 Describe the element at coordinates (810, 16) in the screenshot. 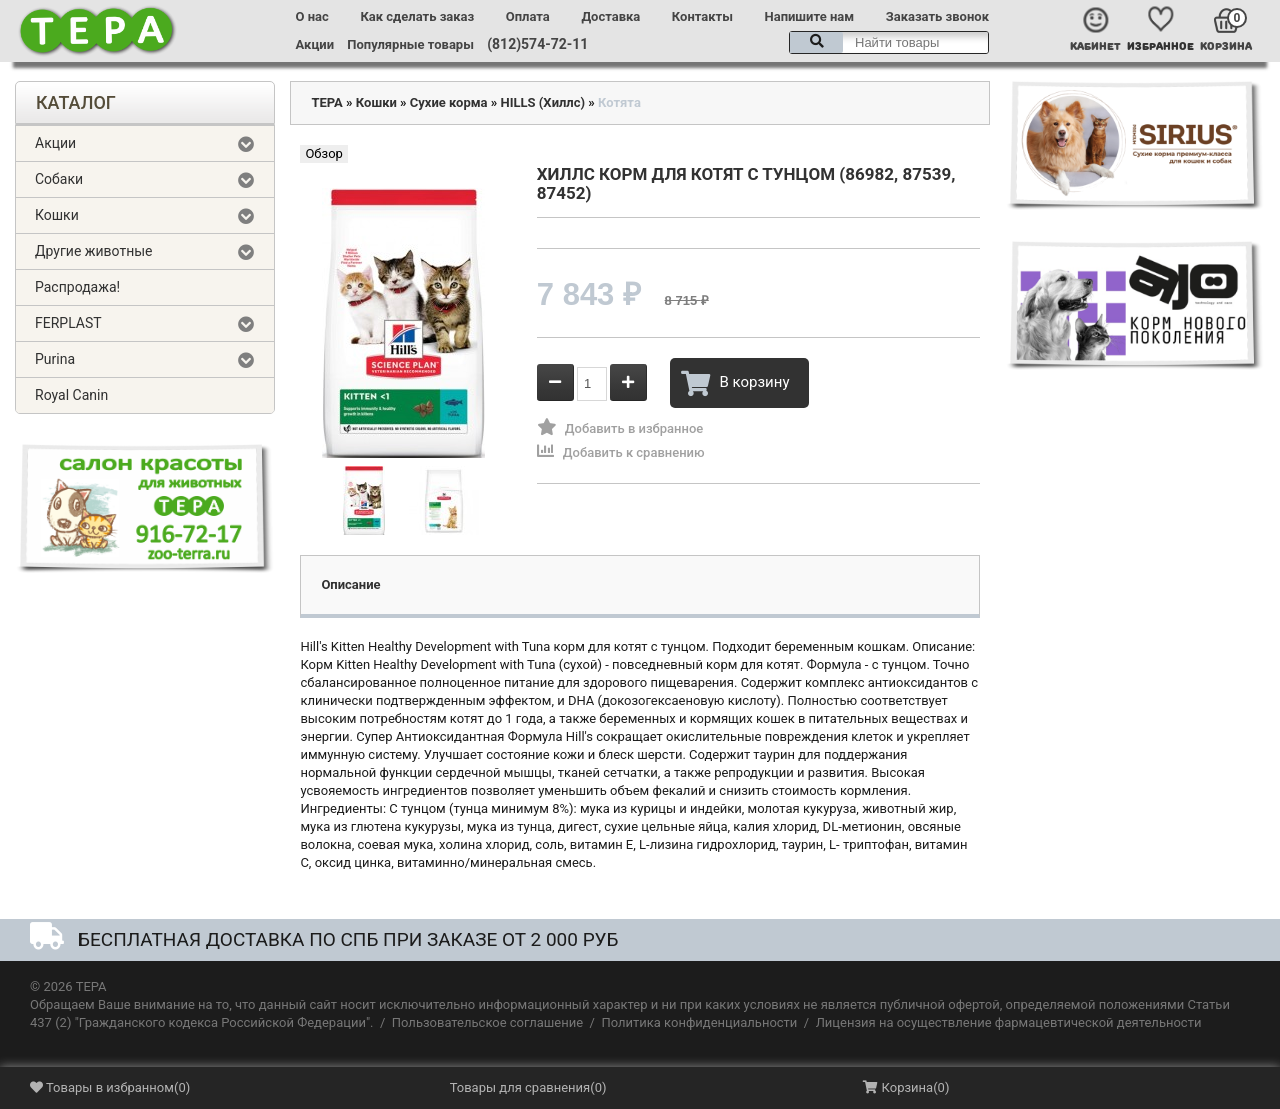

I see `Напишите нам` at that location.